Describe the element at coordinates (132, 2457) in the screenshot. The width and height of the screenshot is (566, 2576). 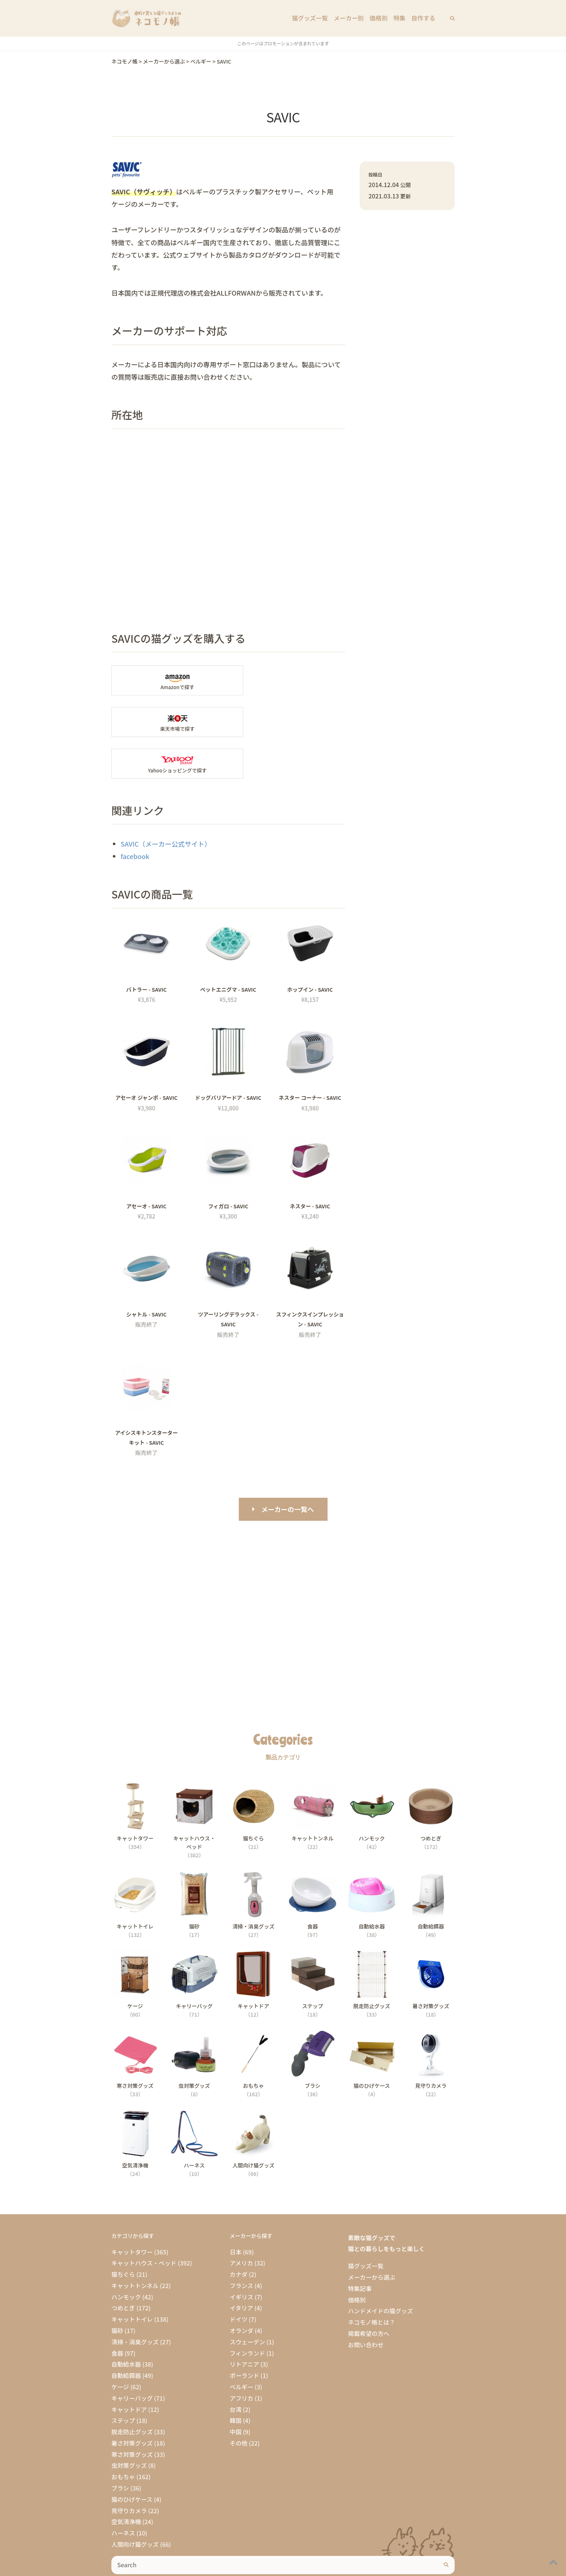
I see `猫のひげケース` at that location.